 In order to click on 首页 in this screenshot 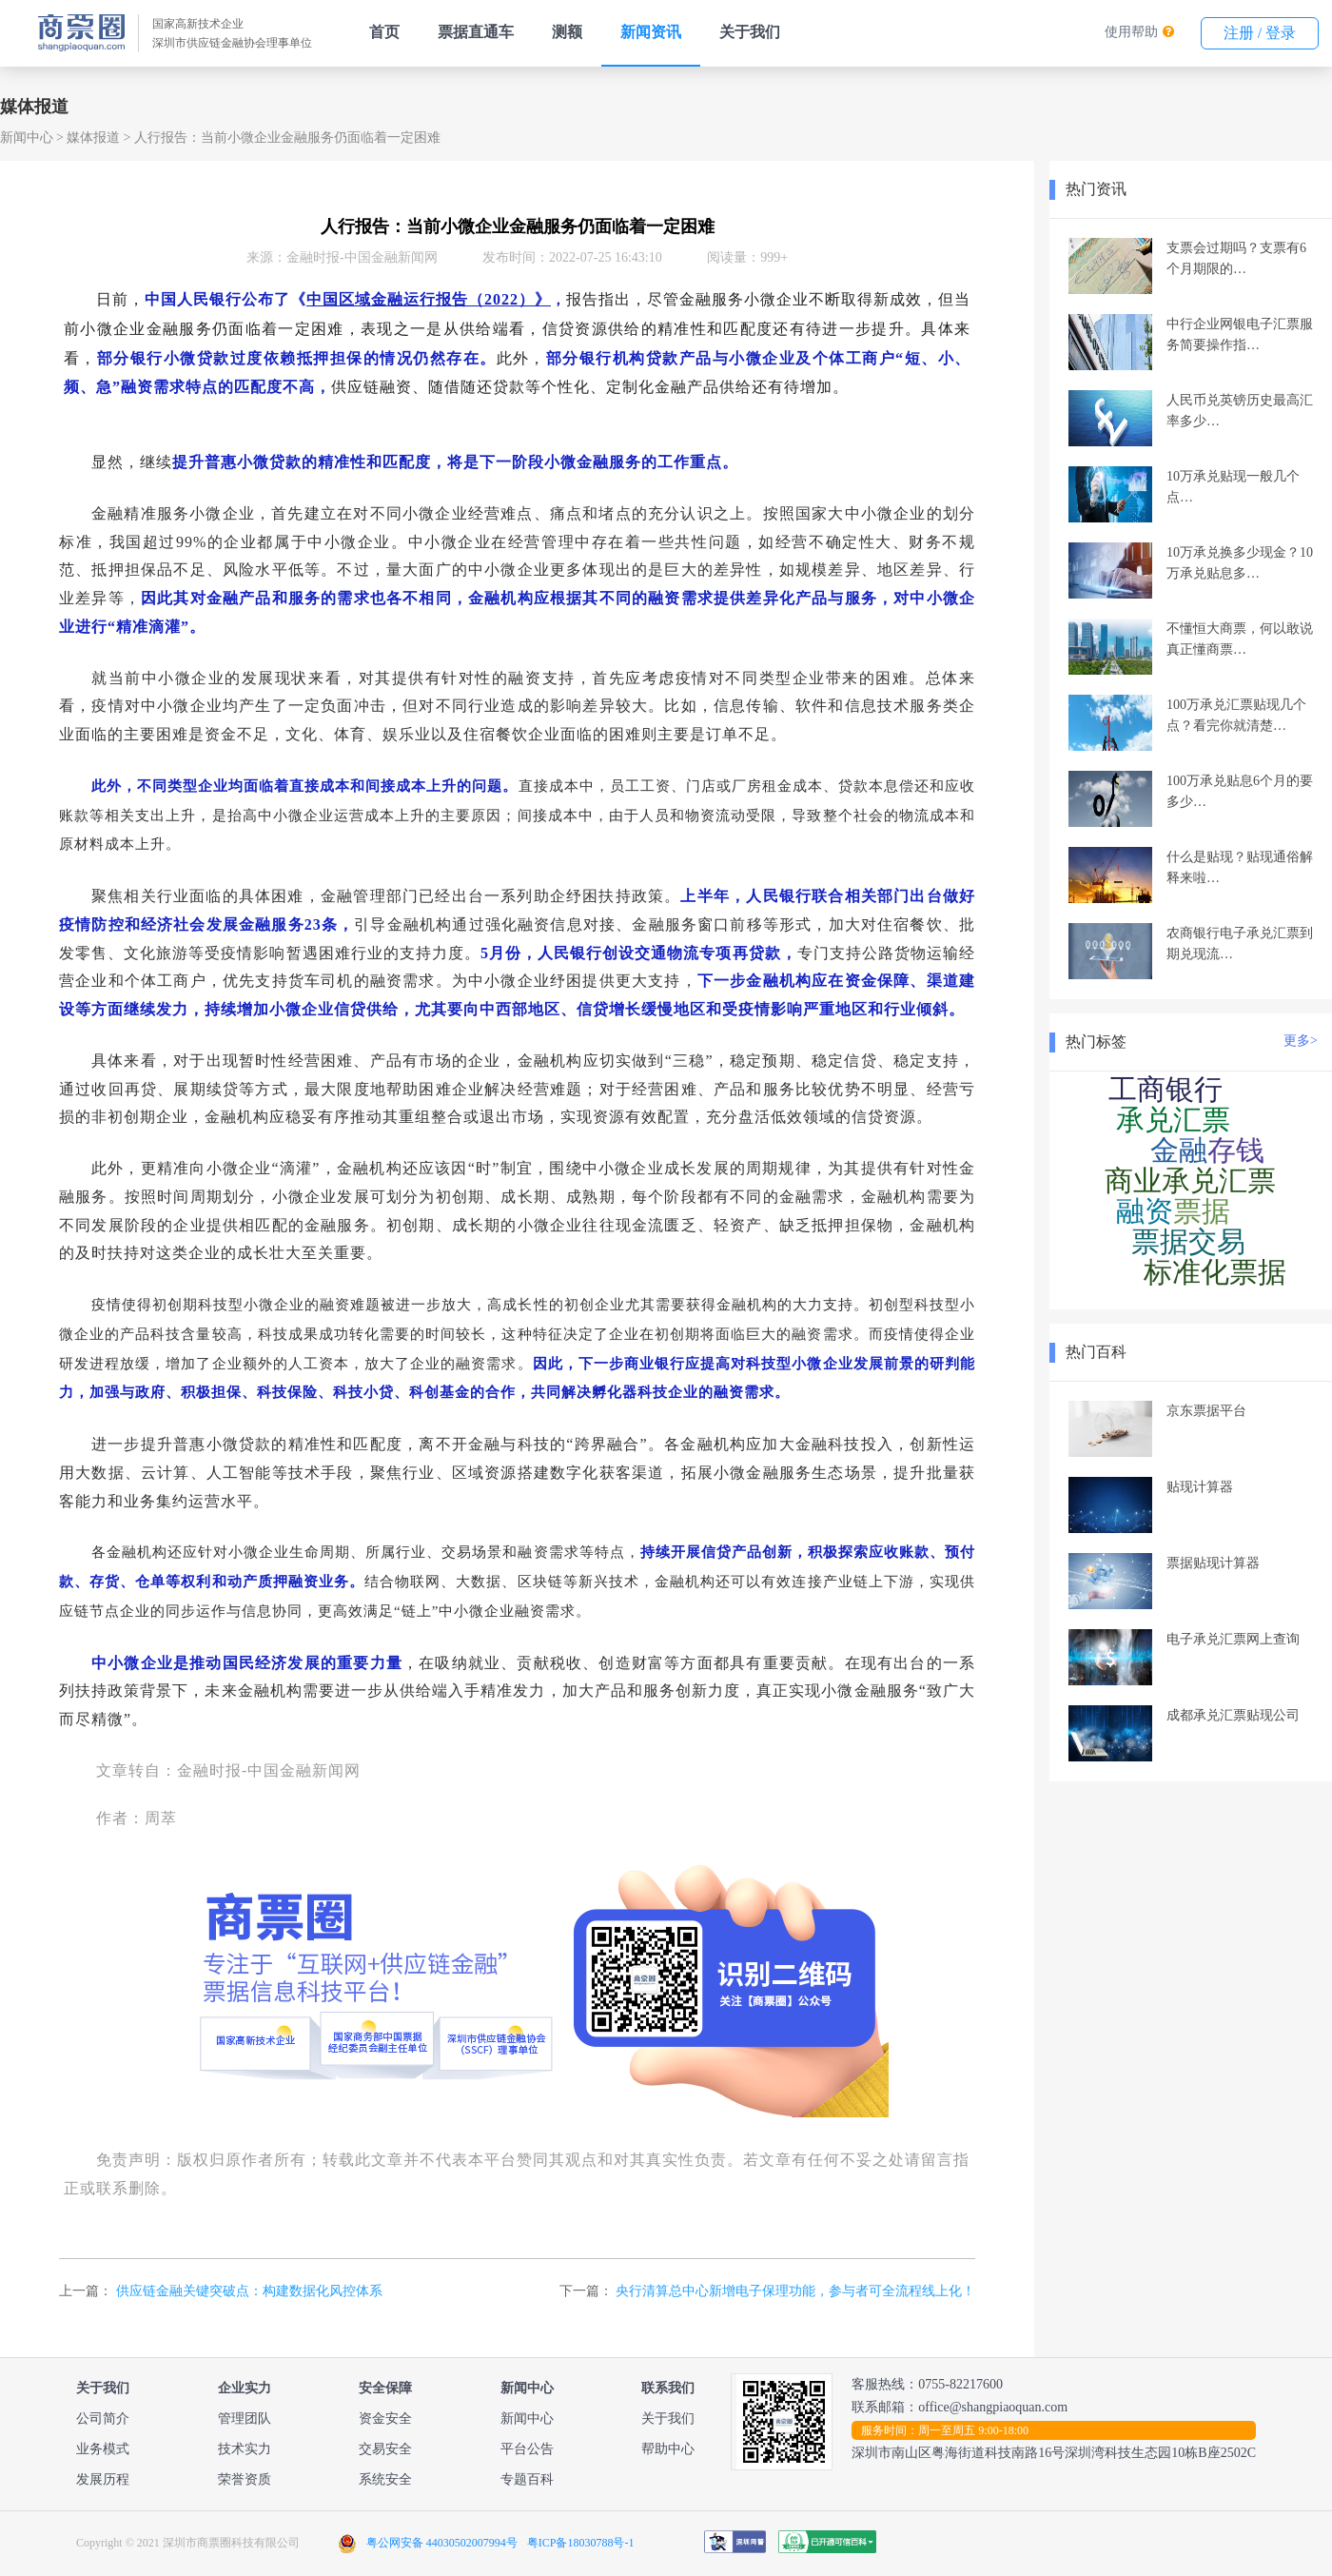, I will do `click(384, 32)`.